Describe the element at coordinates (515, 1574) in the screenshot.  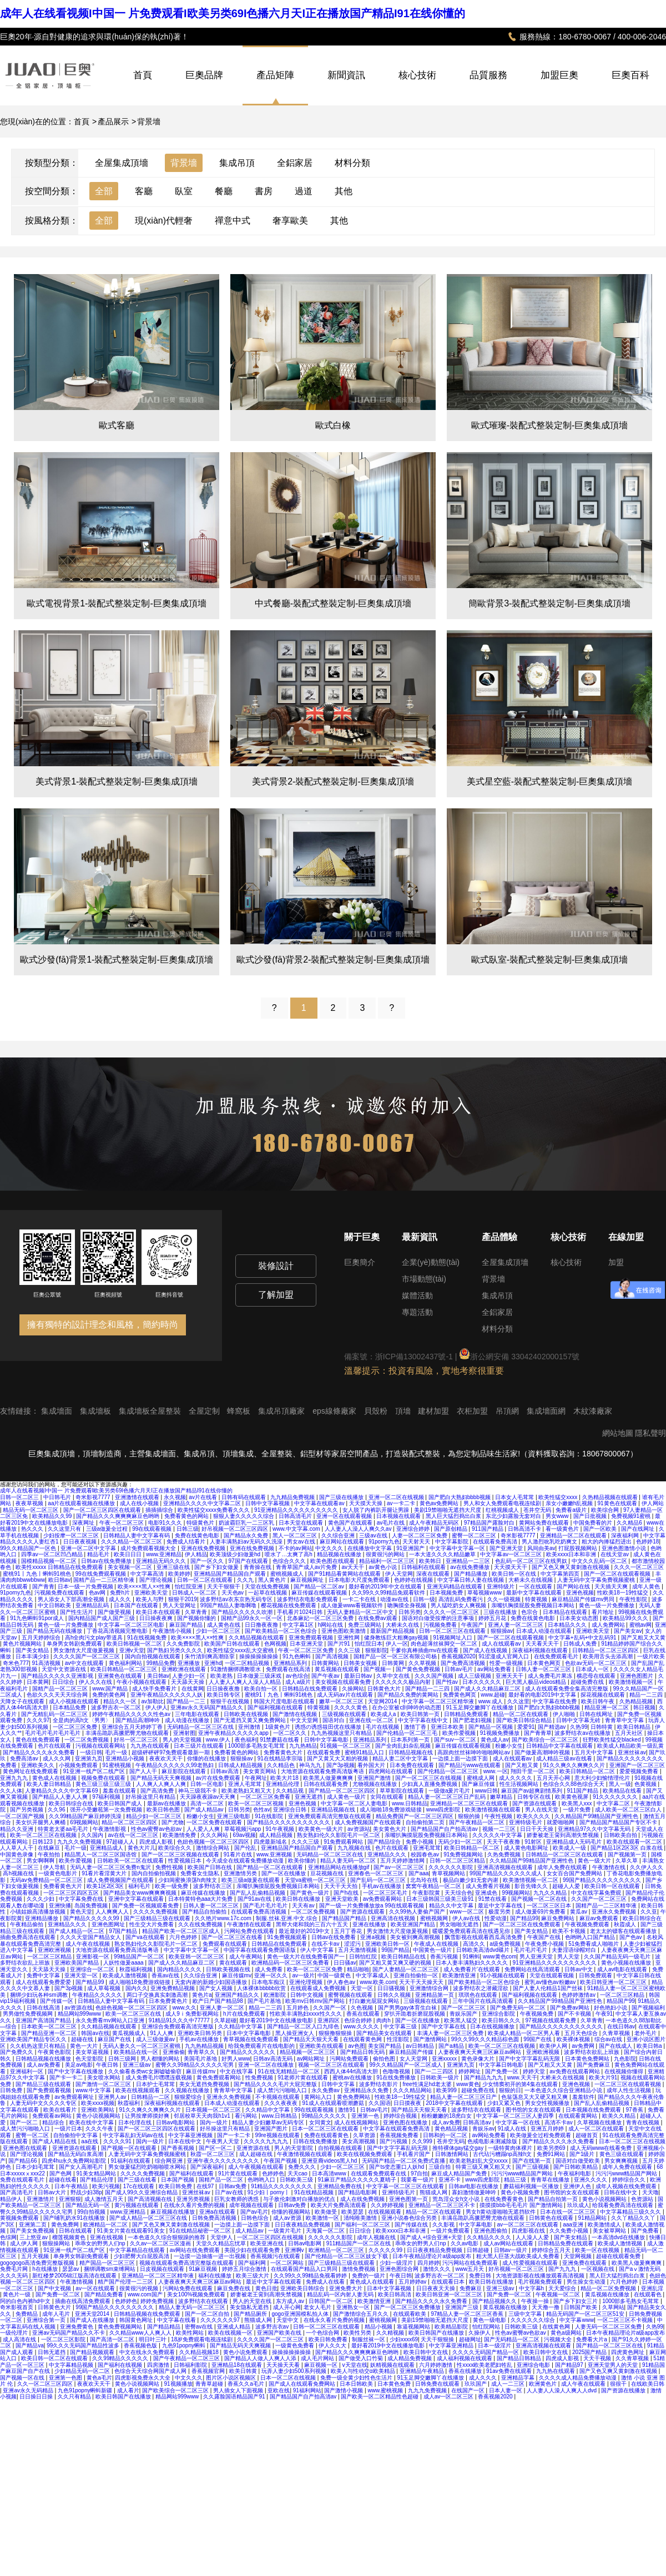
I see `欧美日韩一区在线` at that location.